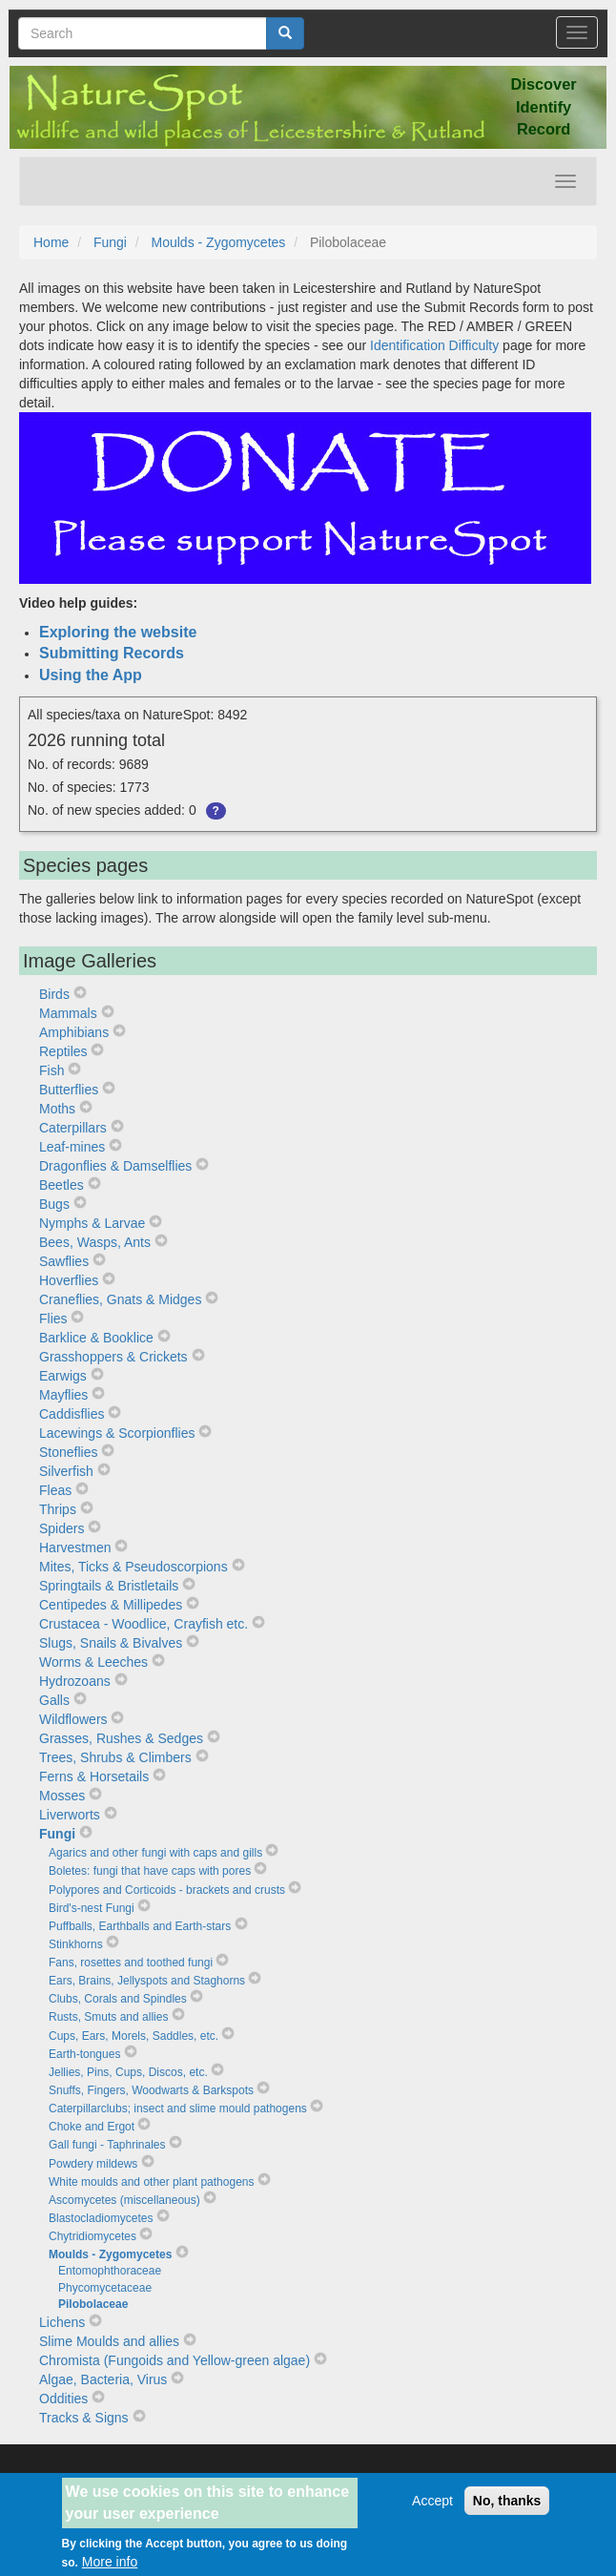 This screenshot has width=616, height=2576. Describe the element at coordinates (108, 1585) in the screenshot. I see `Springtails & Bristletails` at that location.